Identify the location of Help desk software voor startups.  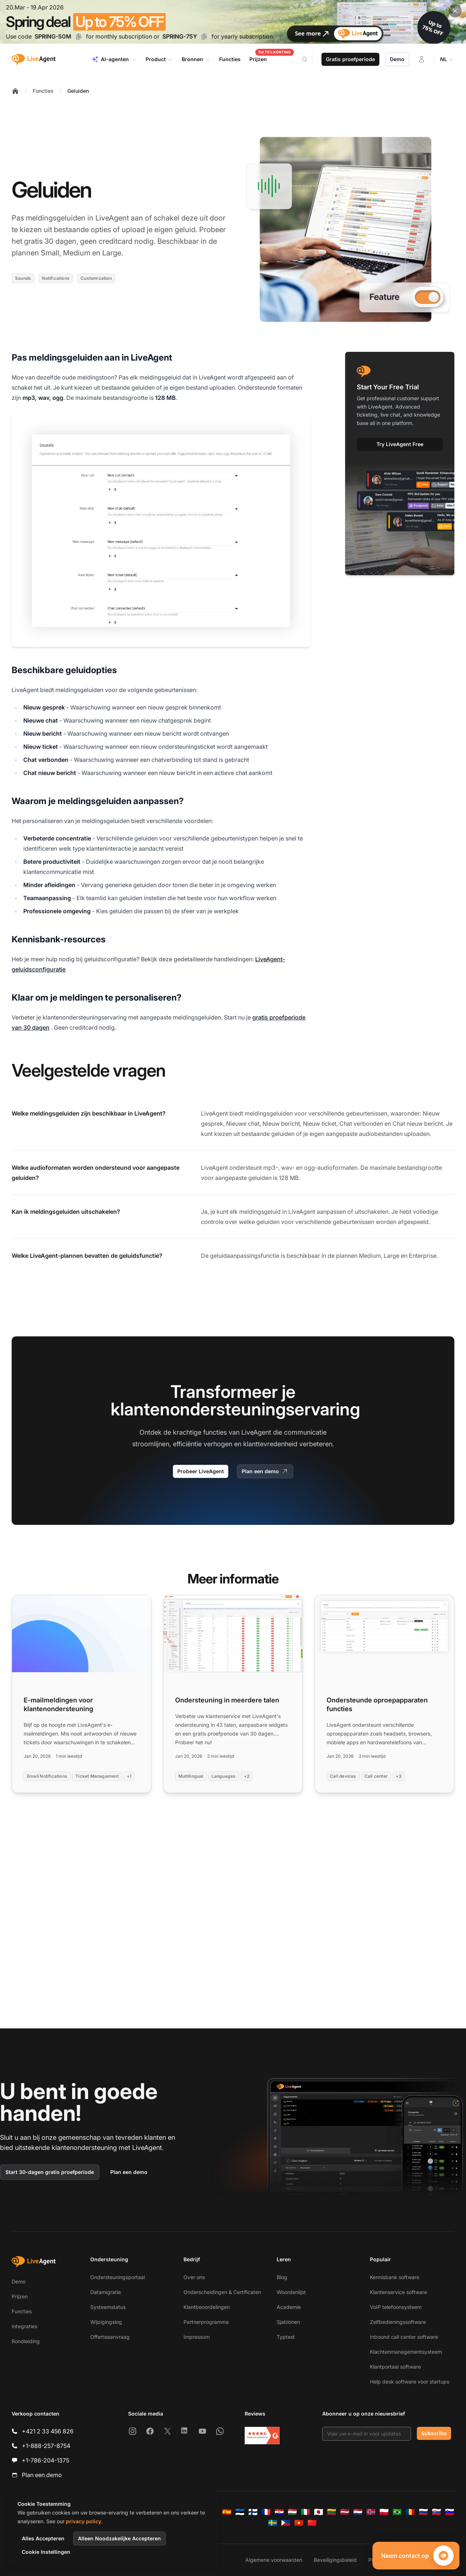
(409, 2381).